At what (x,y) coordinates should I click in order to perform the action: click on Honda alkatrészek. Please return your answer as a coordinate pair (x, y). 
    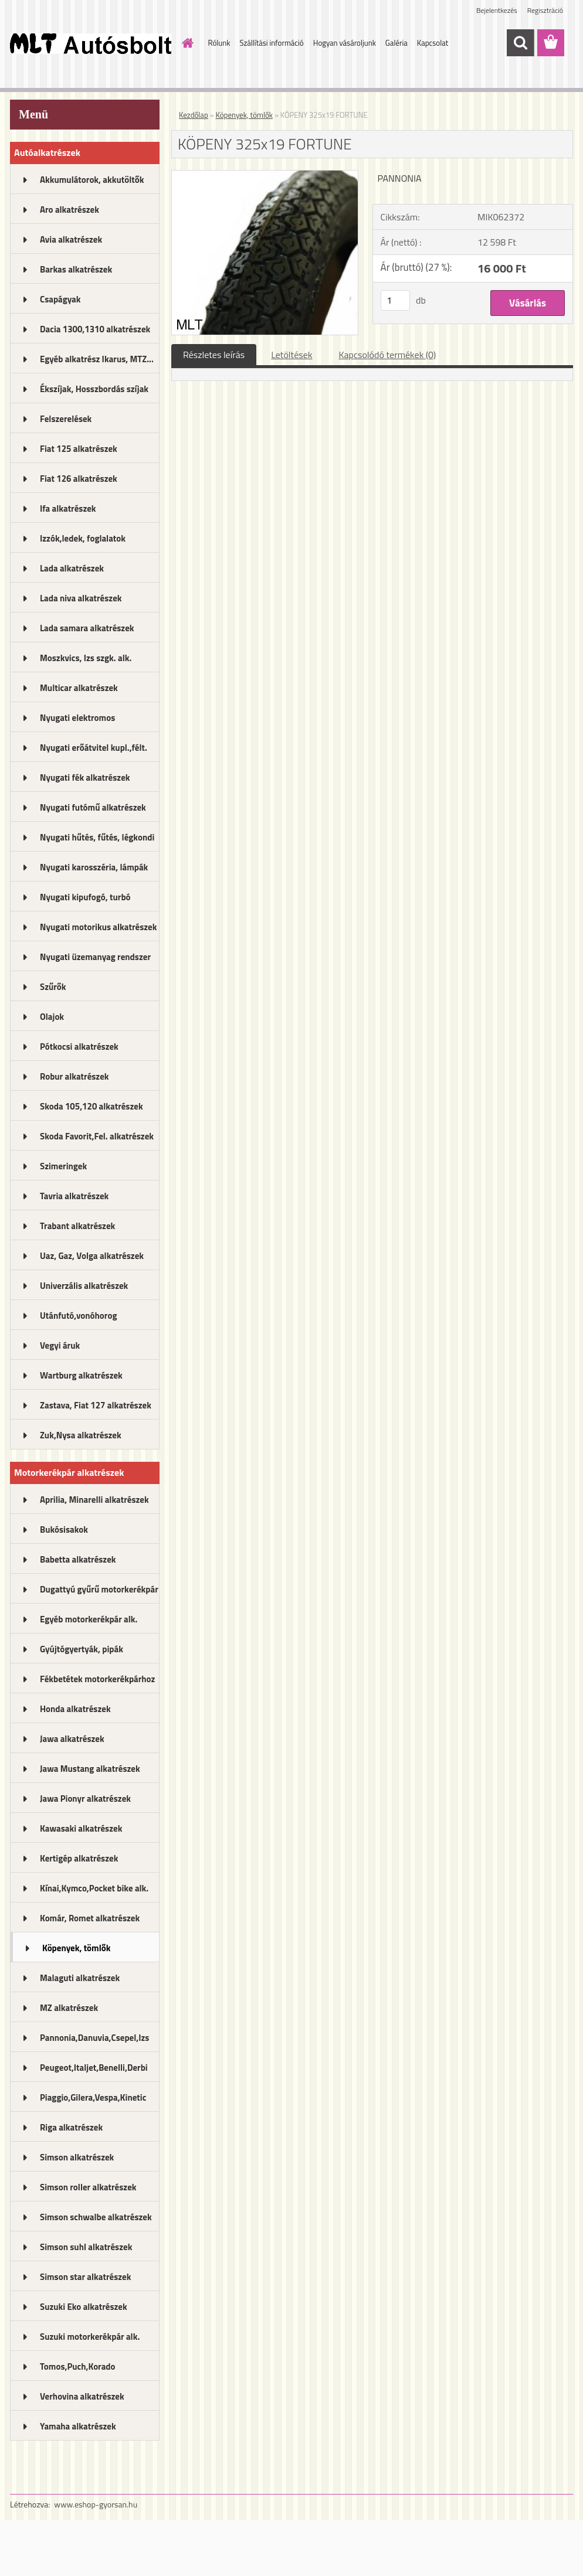
    Looking at the image, I should click on (75, 1709).